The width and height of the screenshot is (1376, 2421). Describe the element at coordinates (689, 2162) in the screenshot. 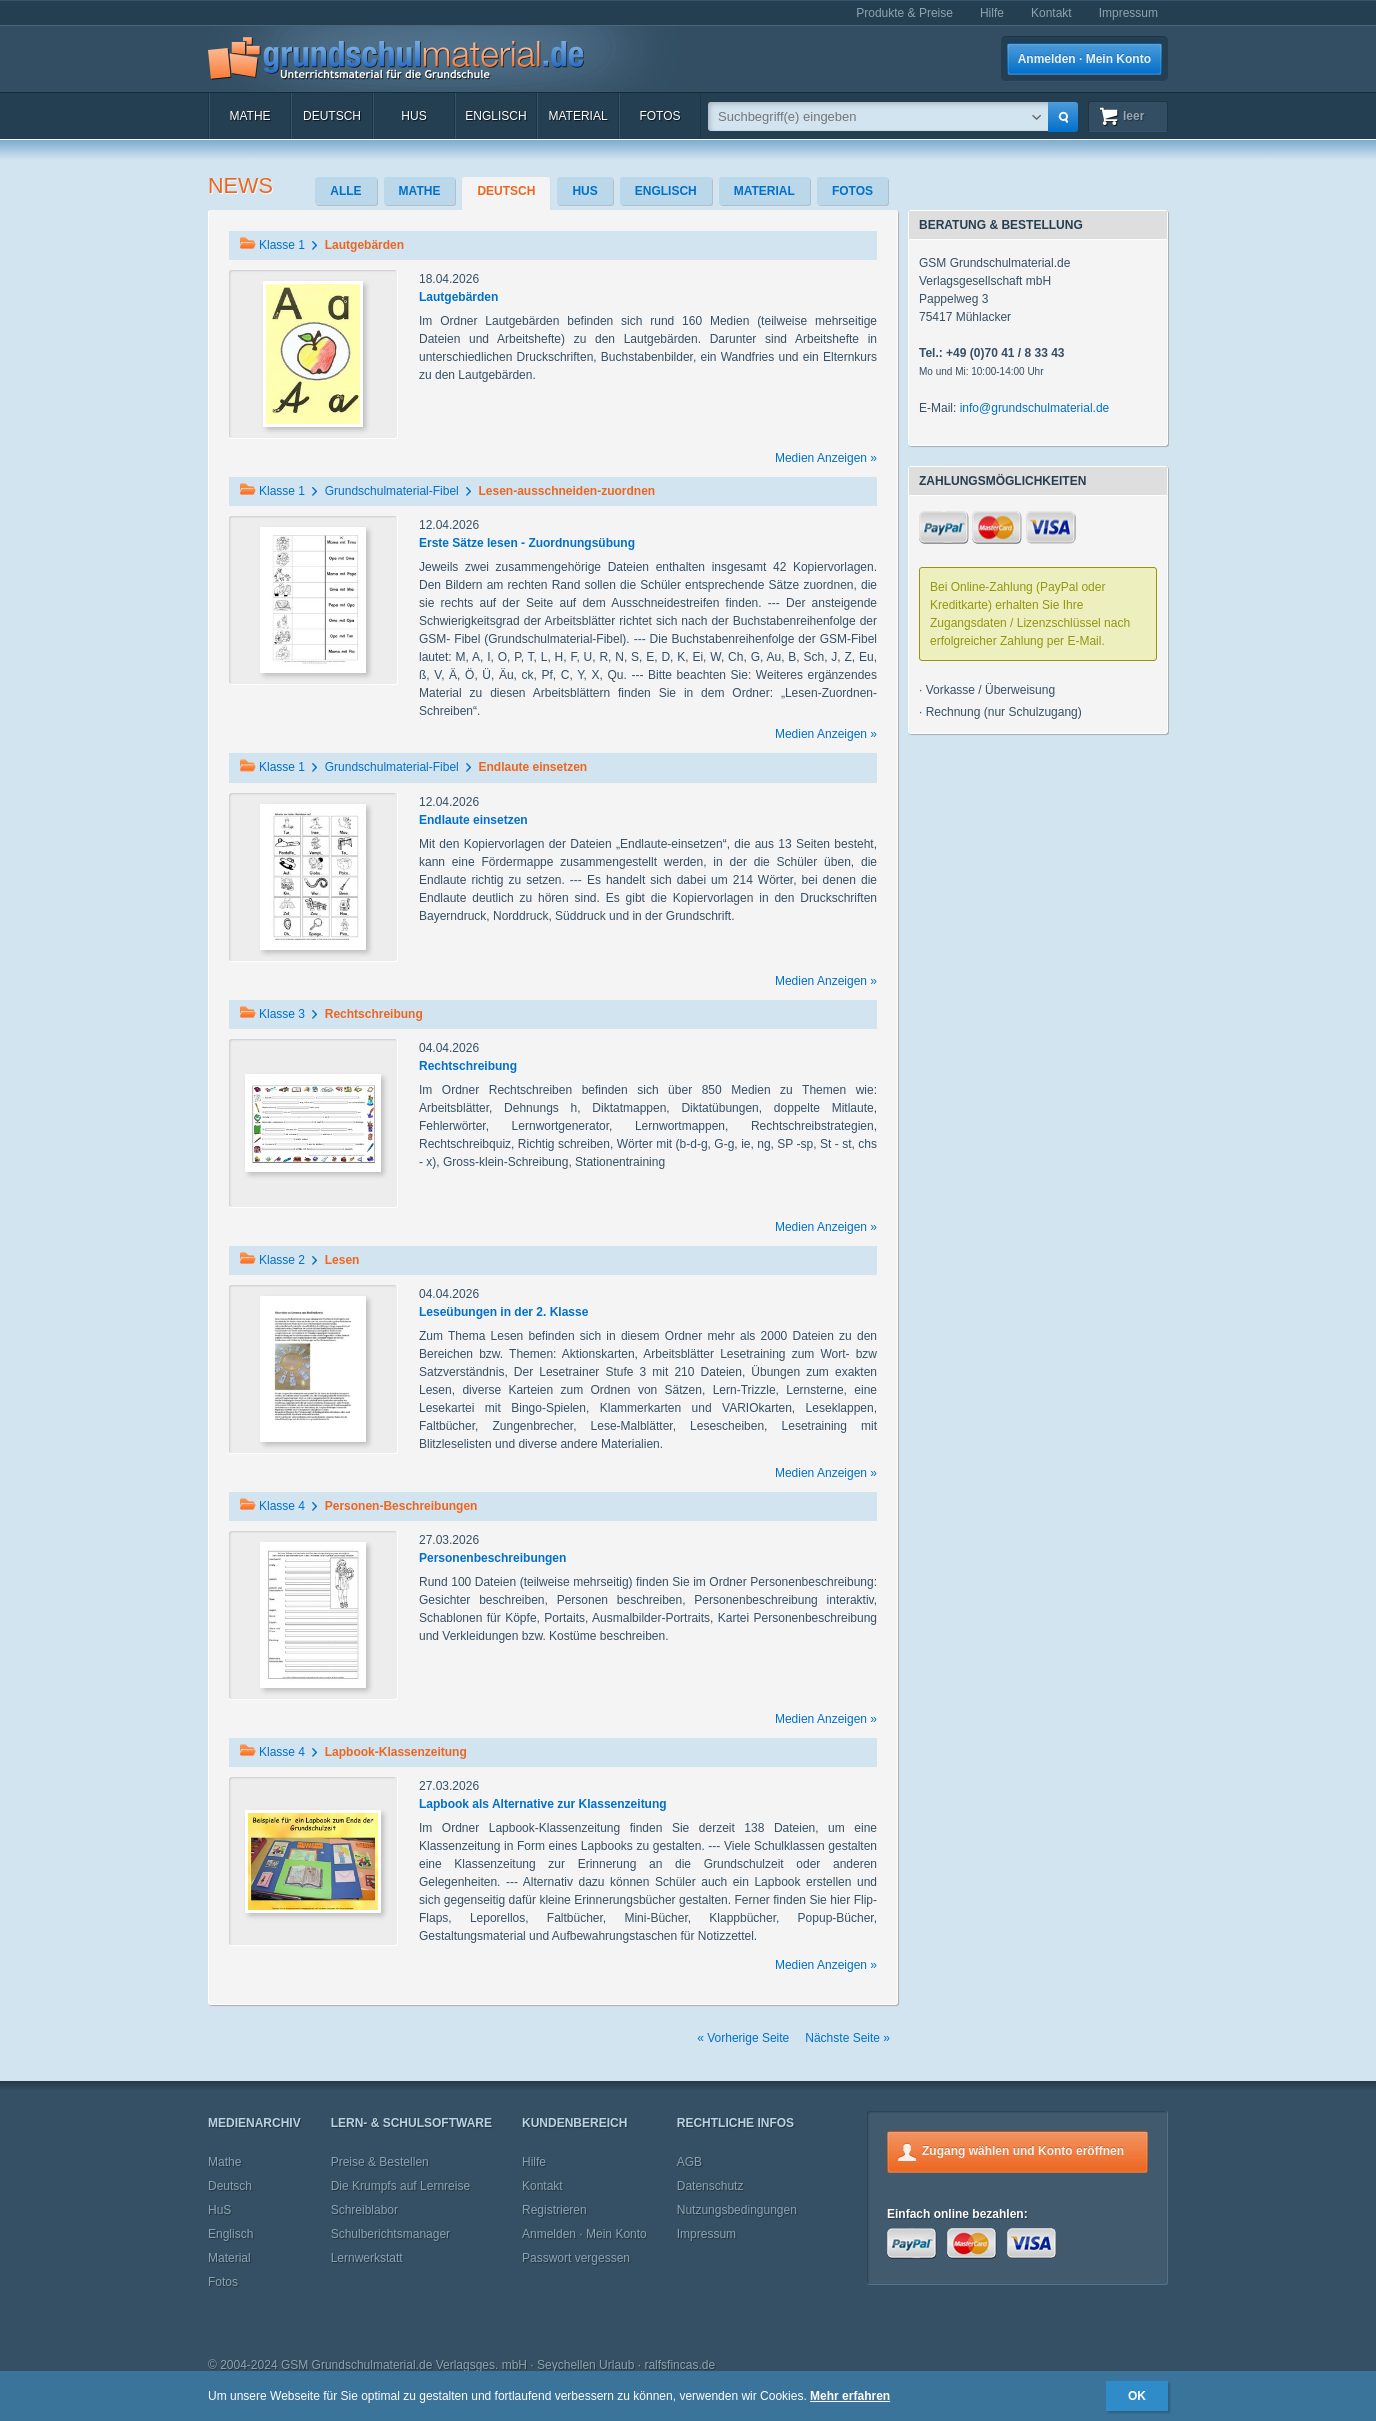

I see `AGB` at that location.